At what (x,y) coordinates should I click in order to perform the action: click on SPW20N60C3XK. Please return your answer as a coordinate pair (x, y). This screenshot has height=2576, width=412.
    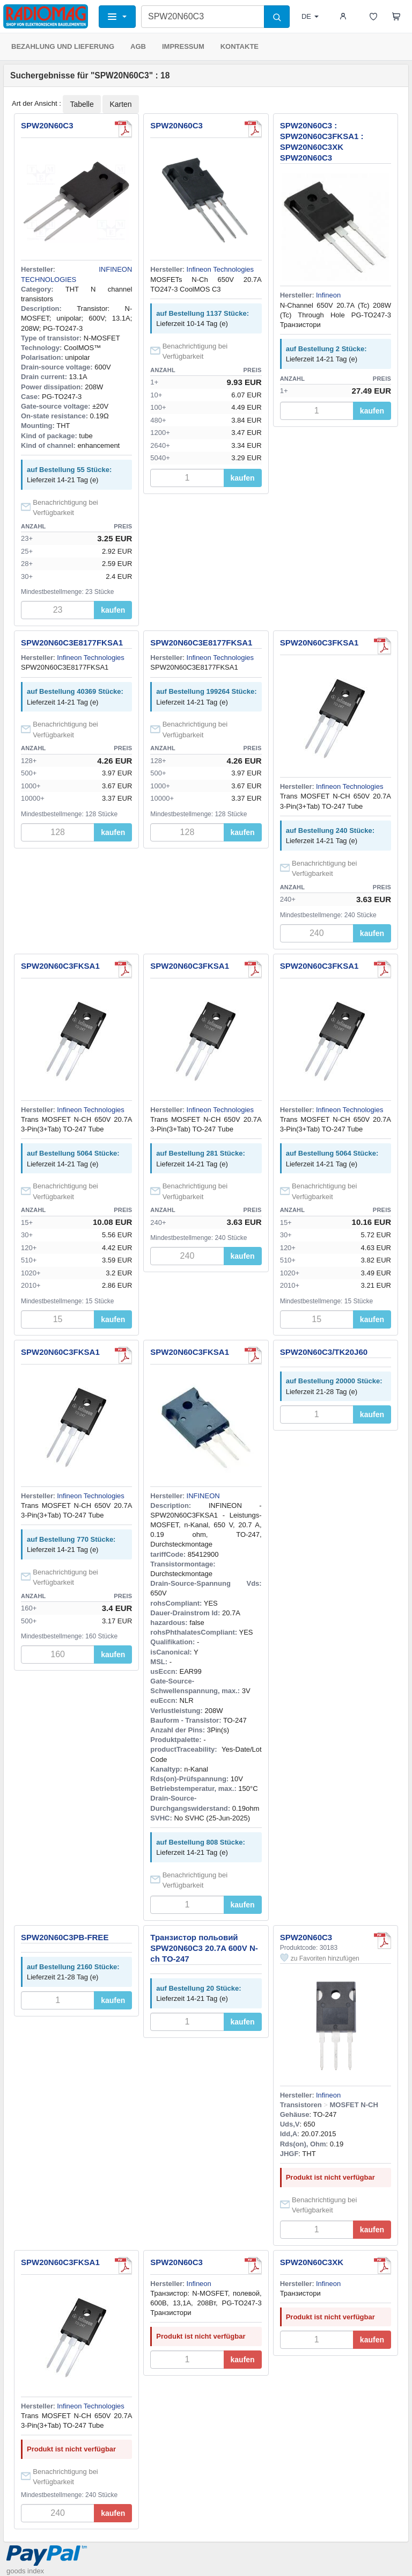
    Looking at the image, I should click on (311, 2262).